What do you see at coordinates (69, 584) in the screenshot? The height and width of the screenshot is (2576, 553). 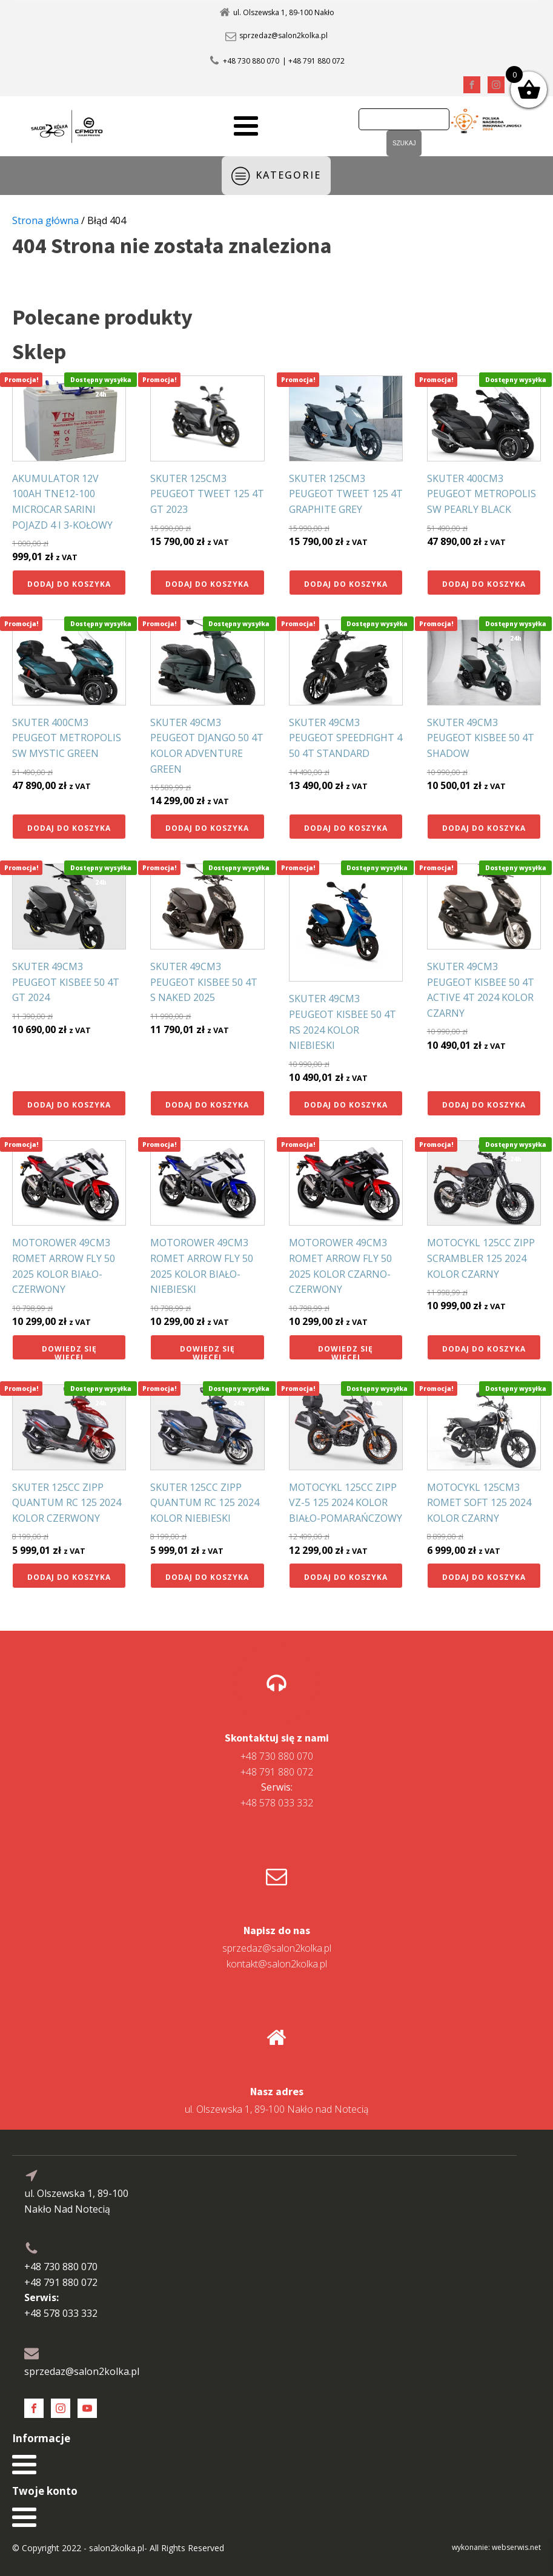 I see `Dodaj do koszyka [button]` at bounding box center [69, 584].